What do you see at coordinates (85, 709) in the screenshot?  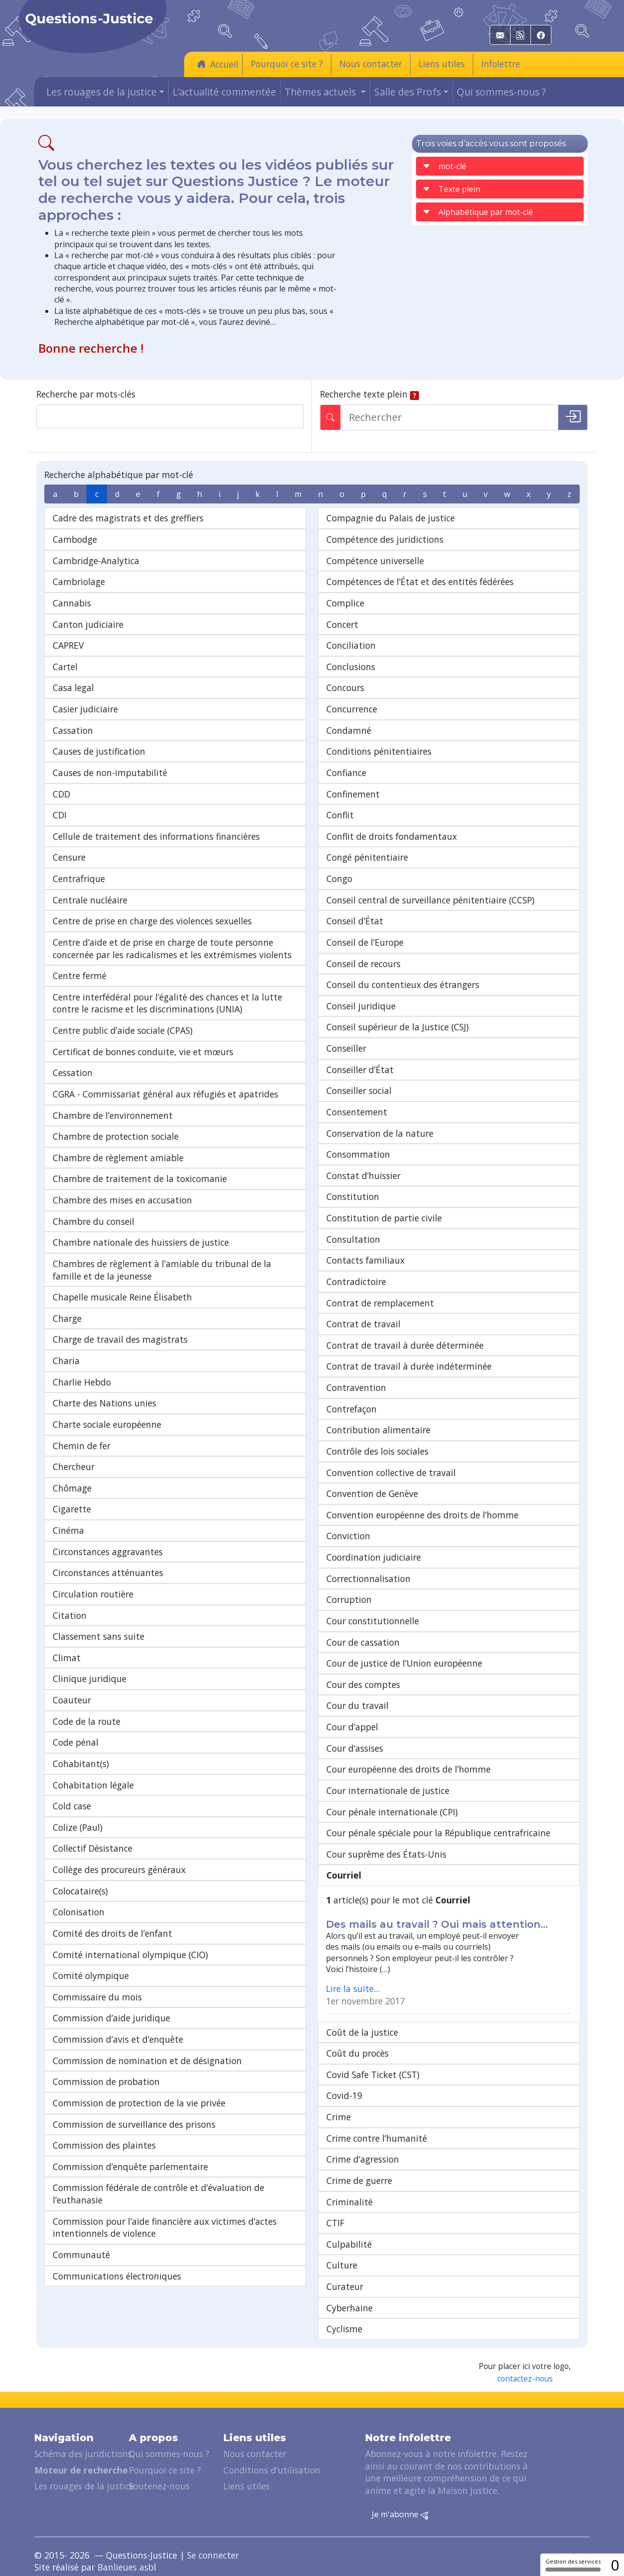 I see `Casier judiciaire` at bounding box center [85, 709].